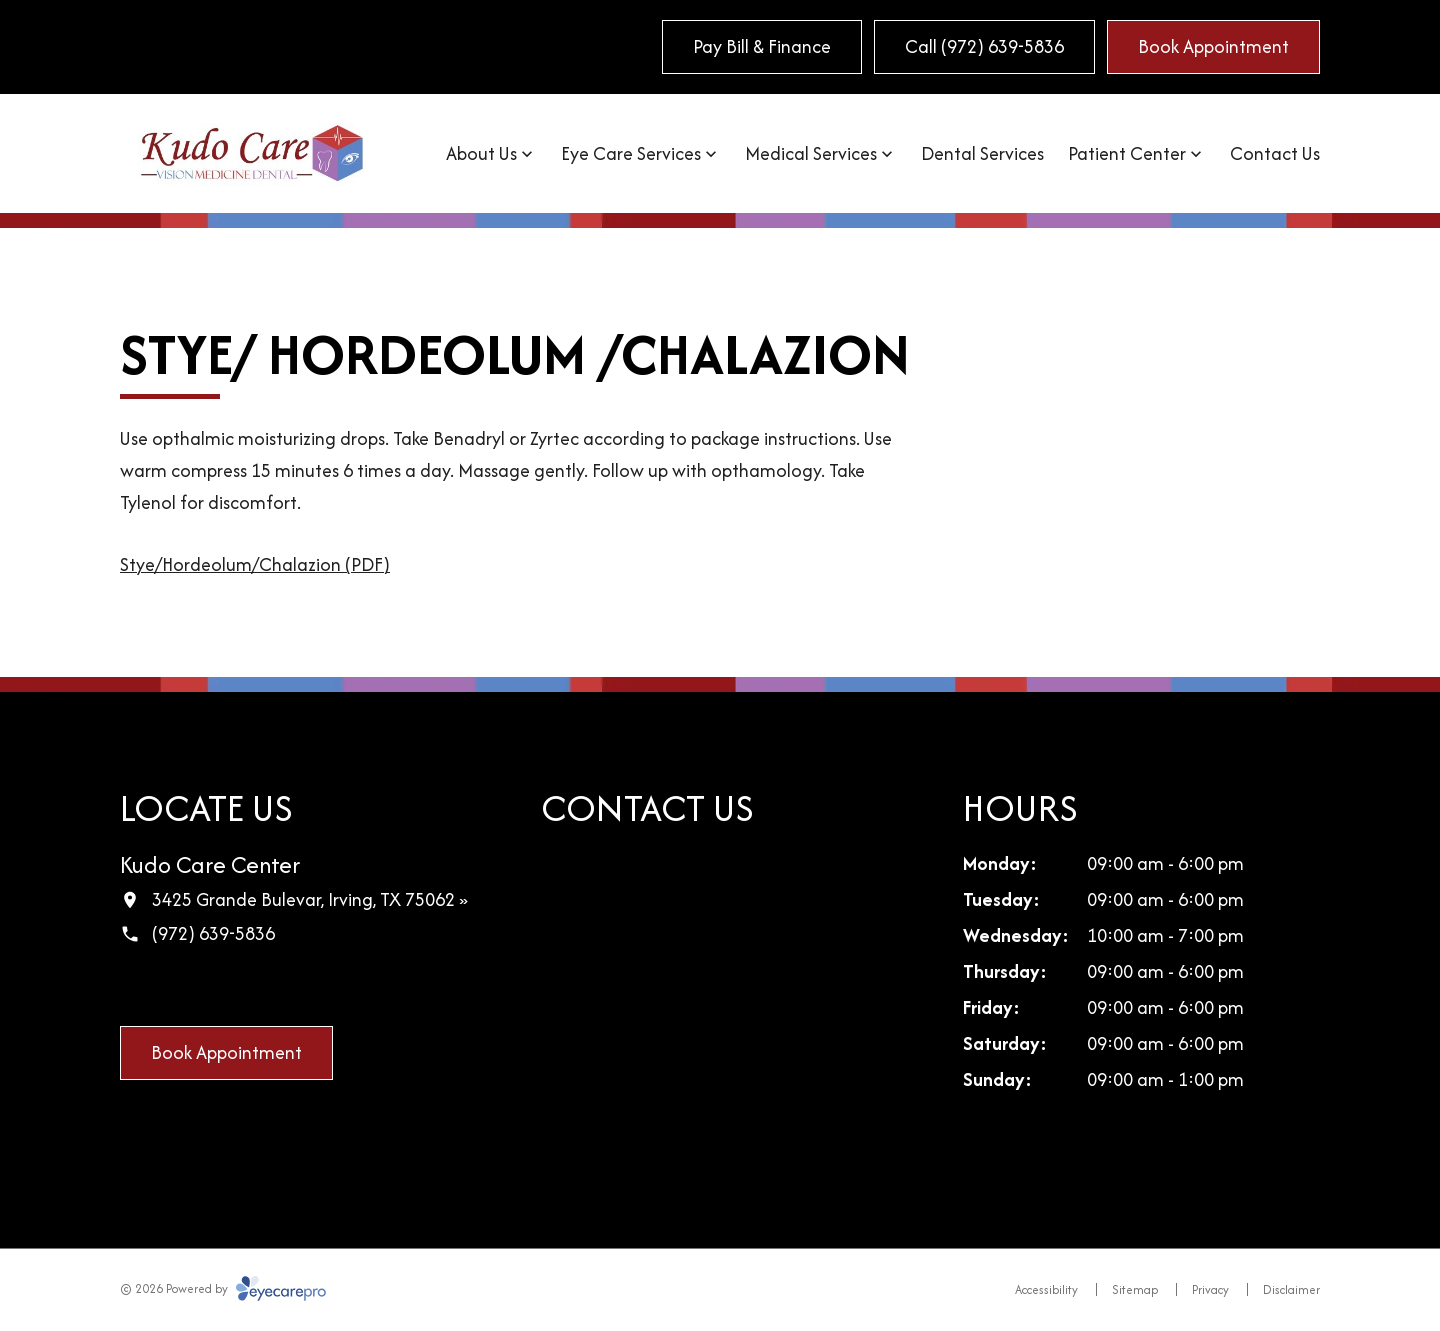 The width and height of the screenshot is (1440, 1331). Describe the element at coordinates (303, 987) in the screenshot. I see `[External link (opens in a new tab)]` at that location.